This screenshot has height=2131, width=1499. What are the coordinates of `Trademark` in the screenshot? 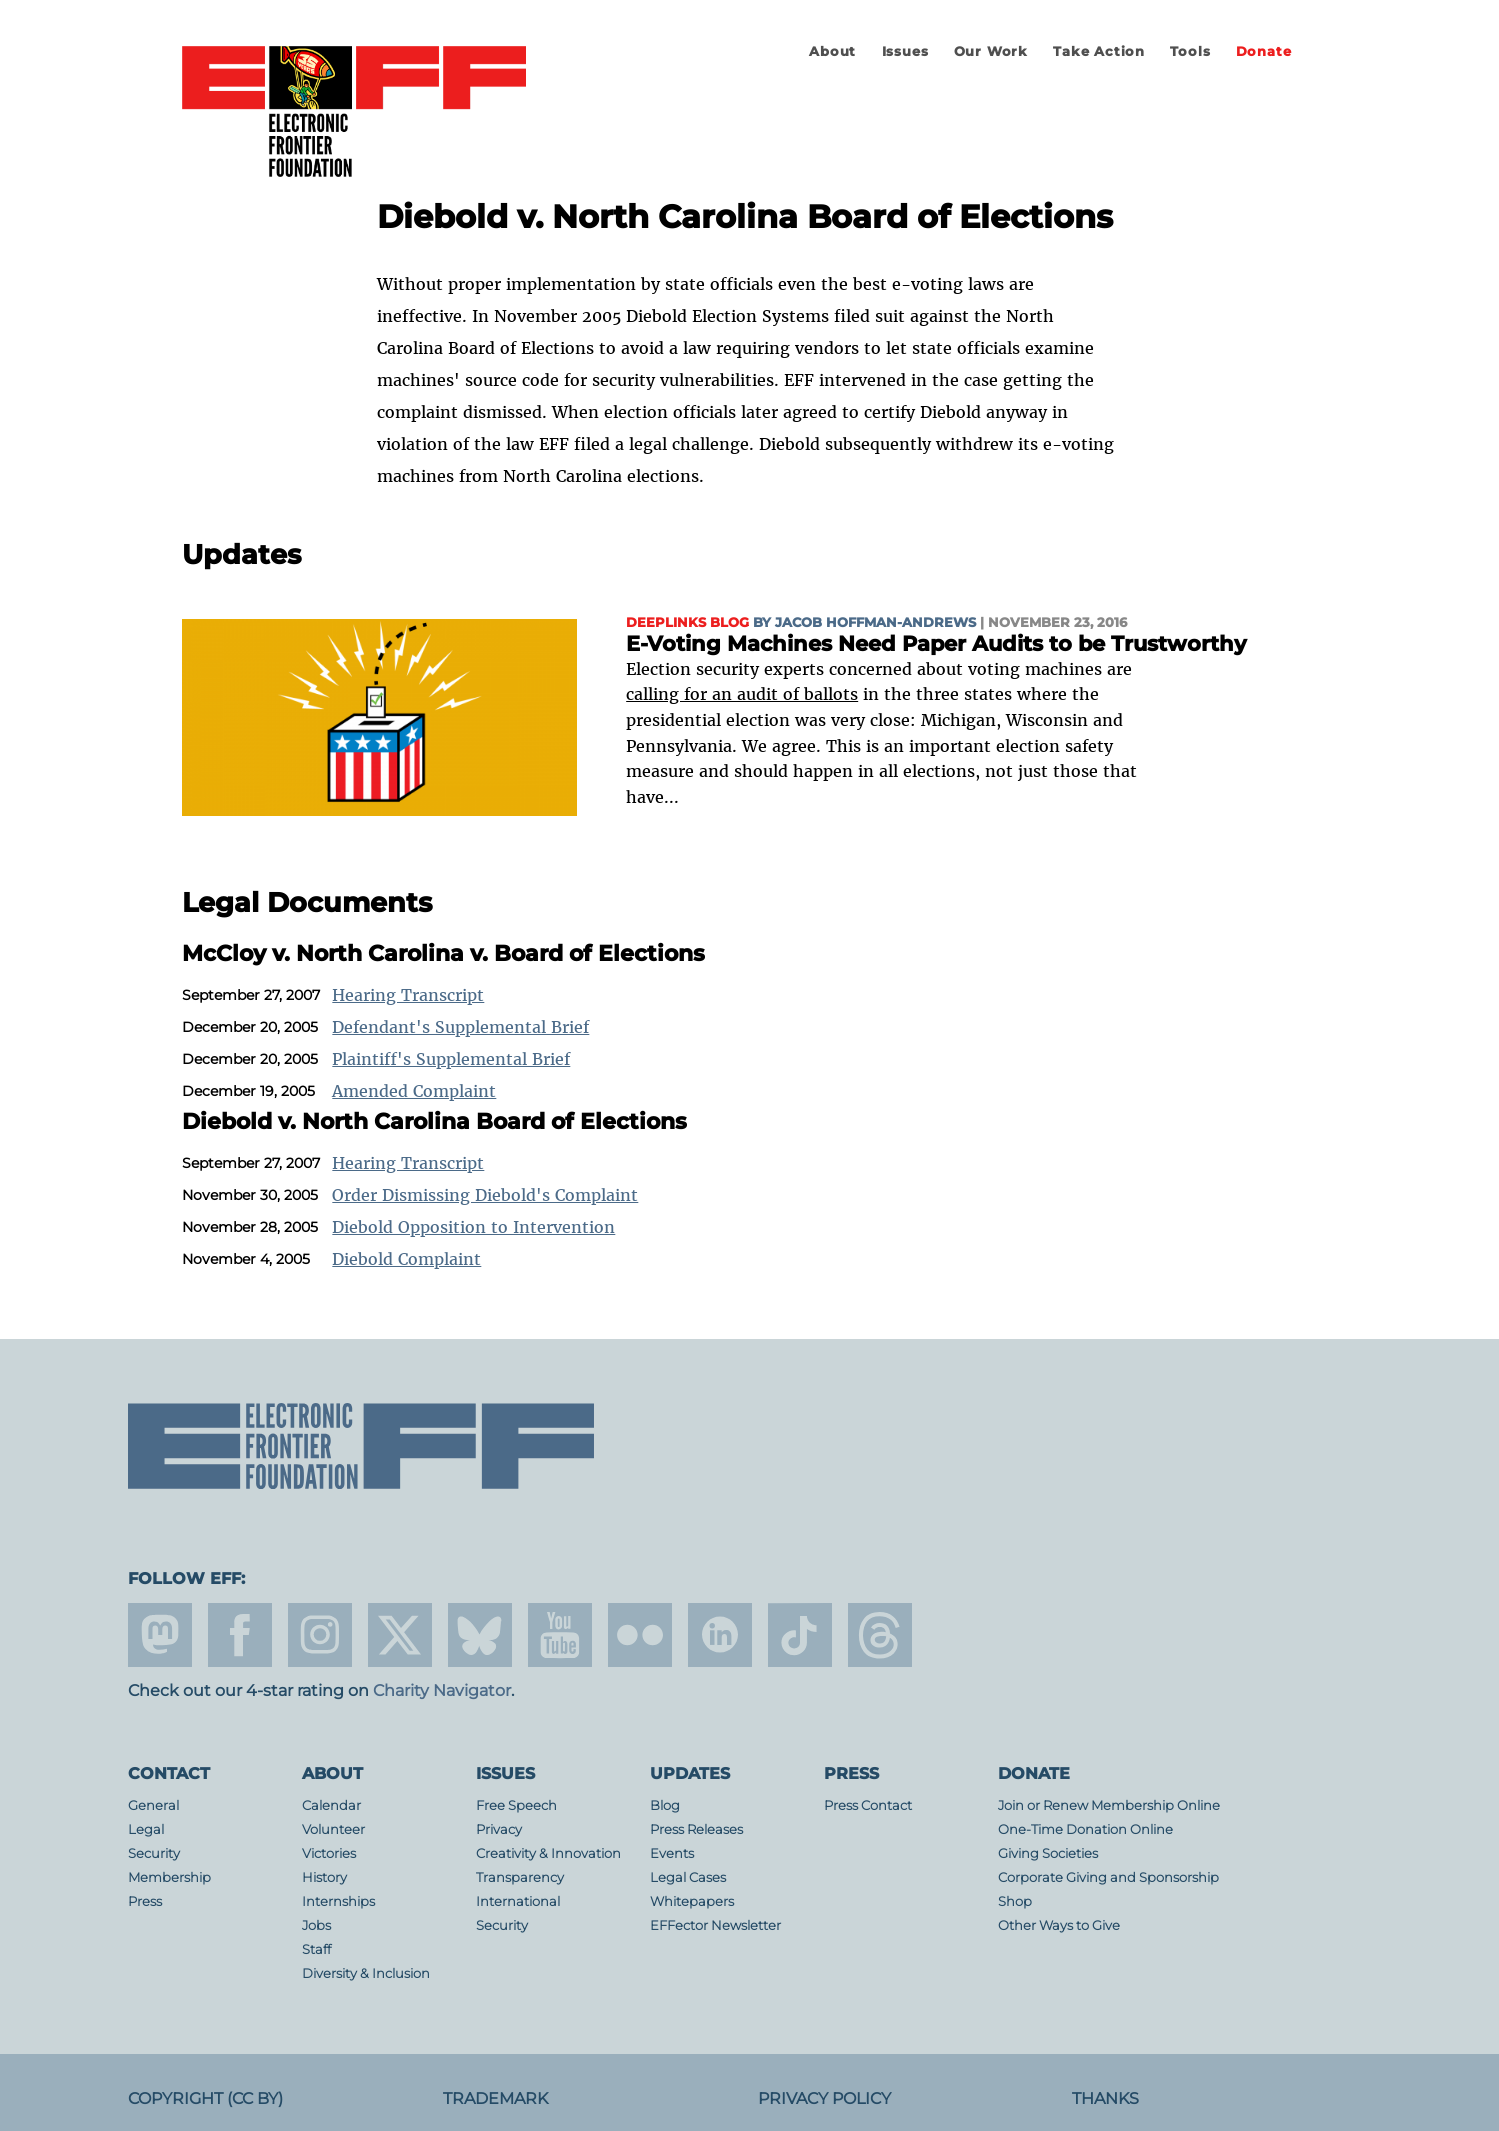 It's located at (495, 2098).